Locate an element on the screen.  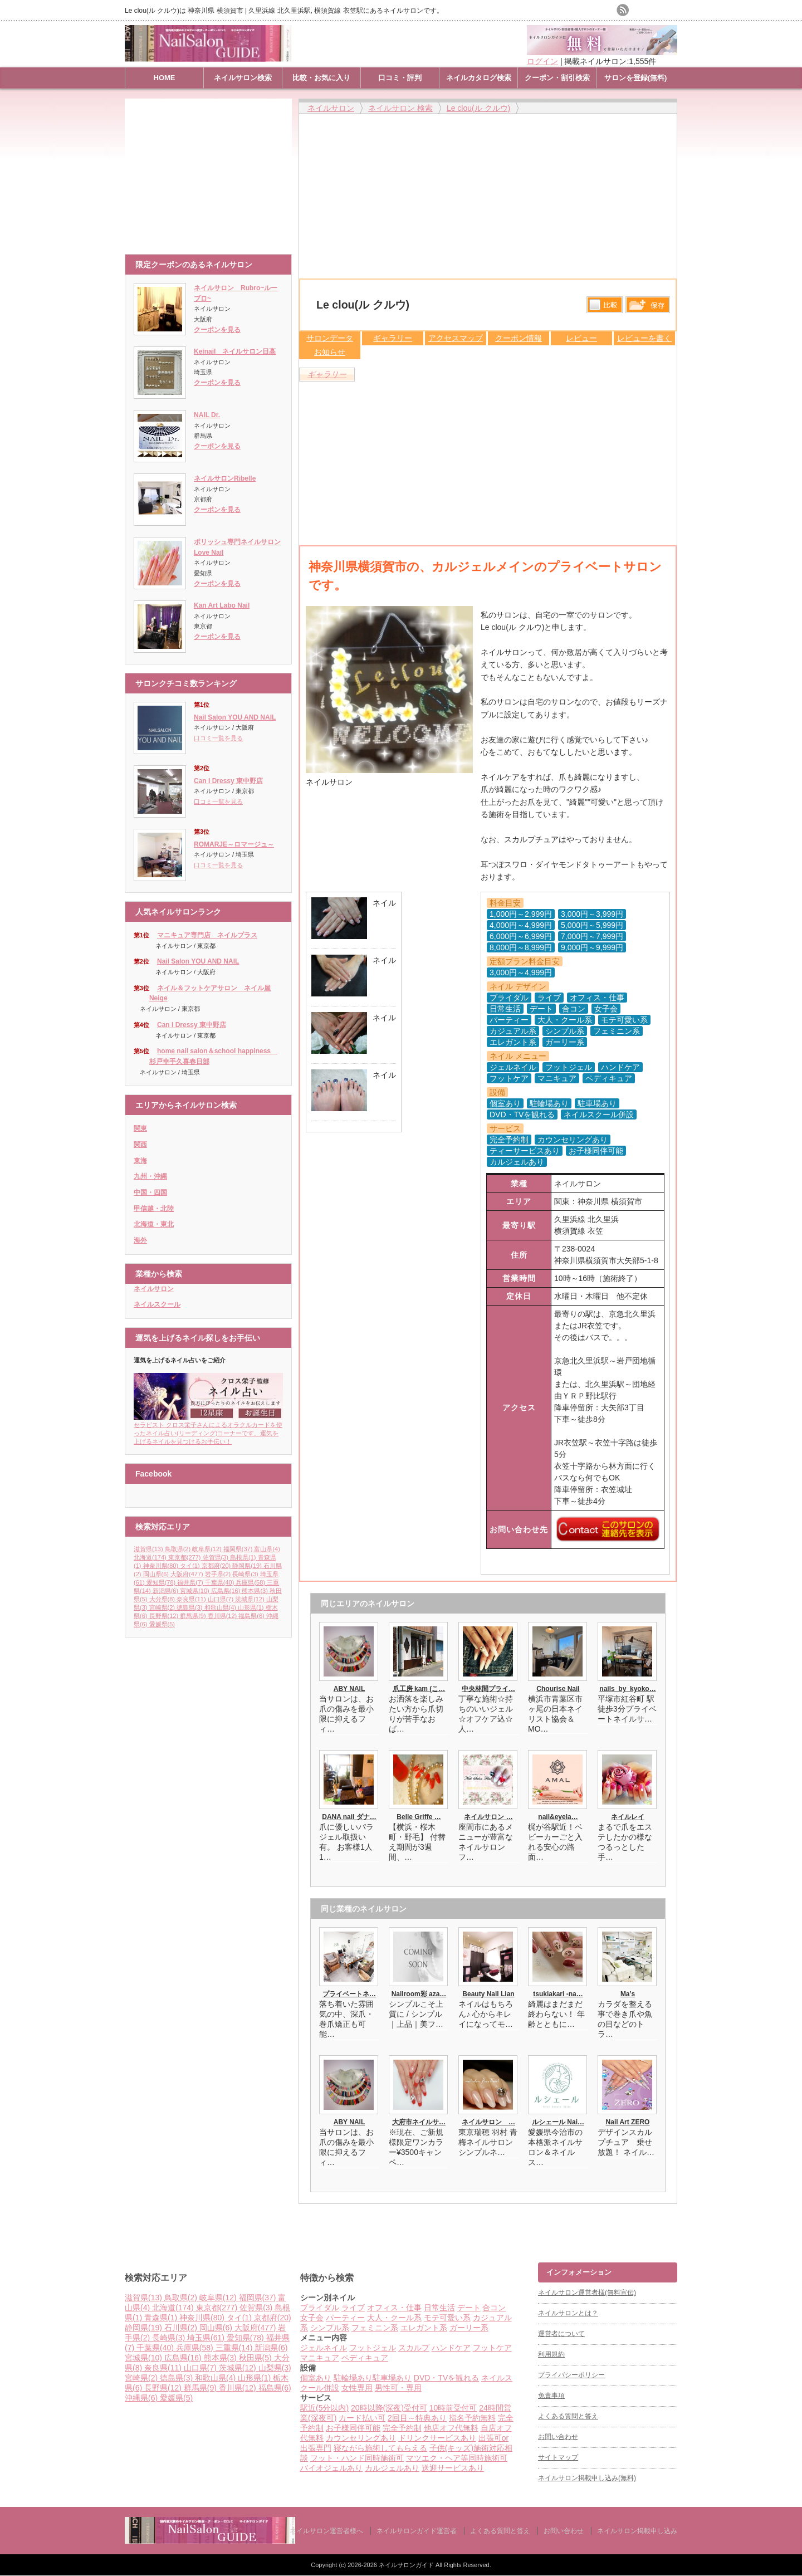
ネイルサロン is located at coordinates (154, 1289).